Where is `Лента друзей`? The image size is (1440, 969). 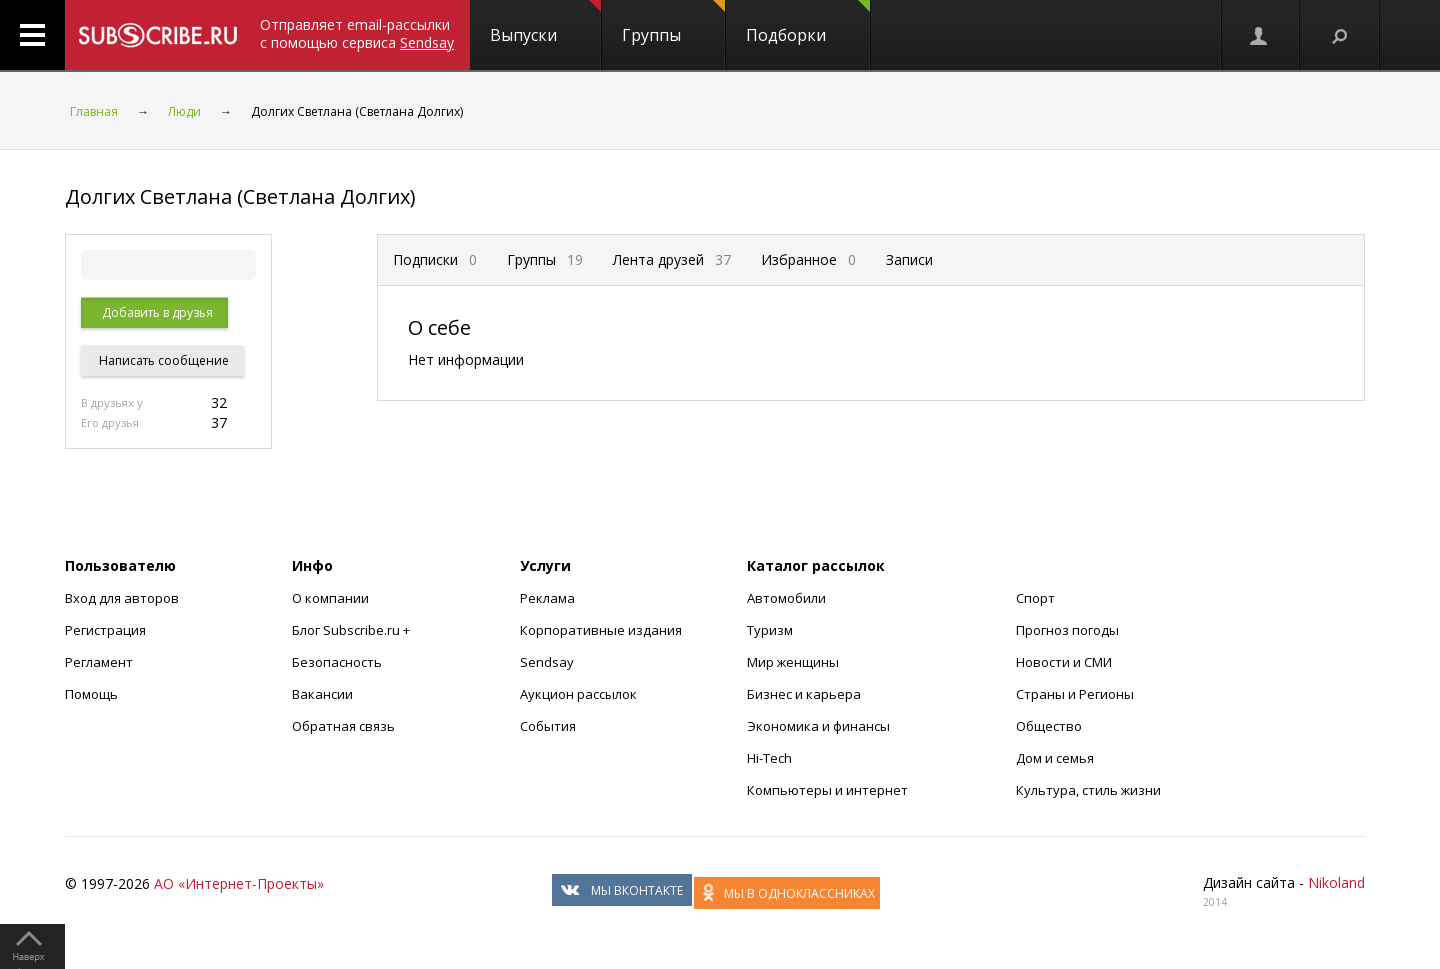
Лента друзей is located at coordinates (672, 259).